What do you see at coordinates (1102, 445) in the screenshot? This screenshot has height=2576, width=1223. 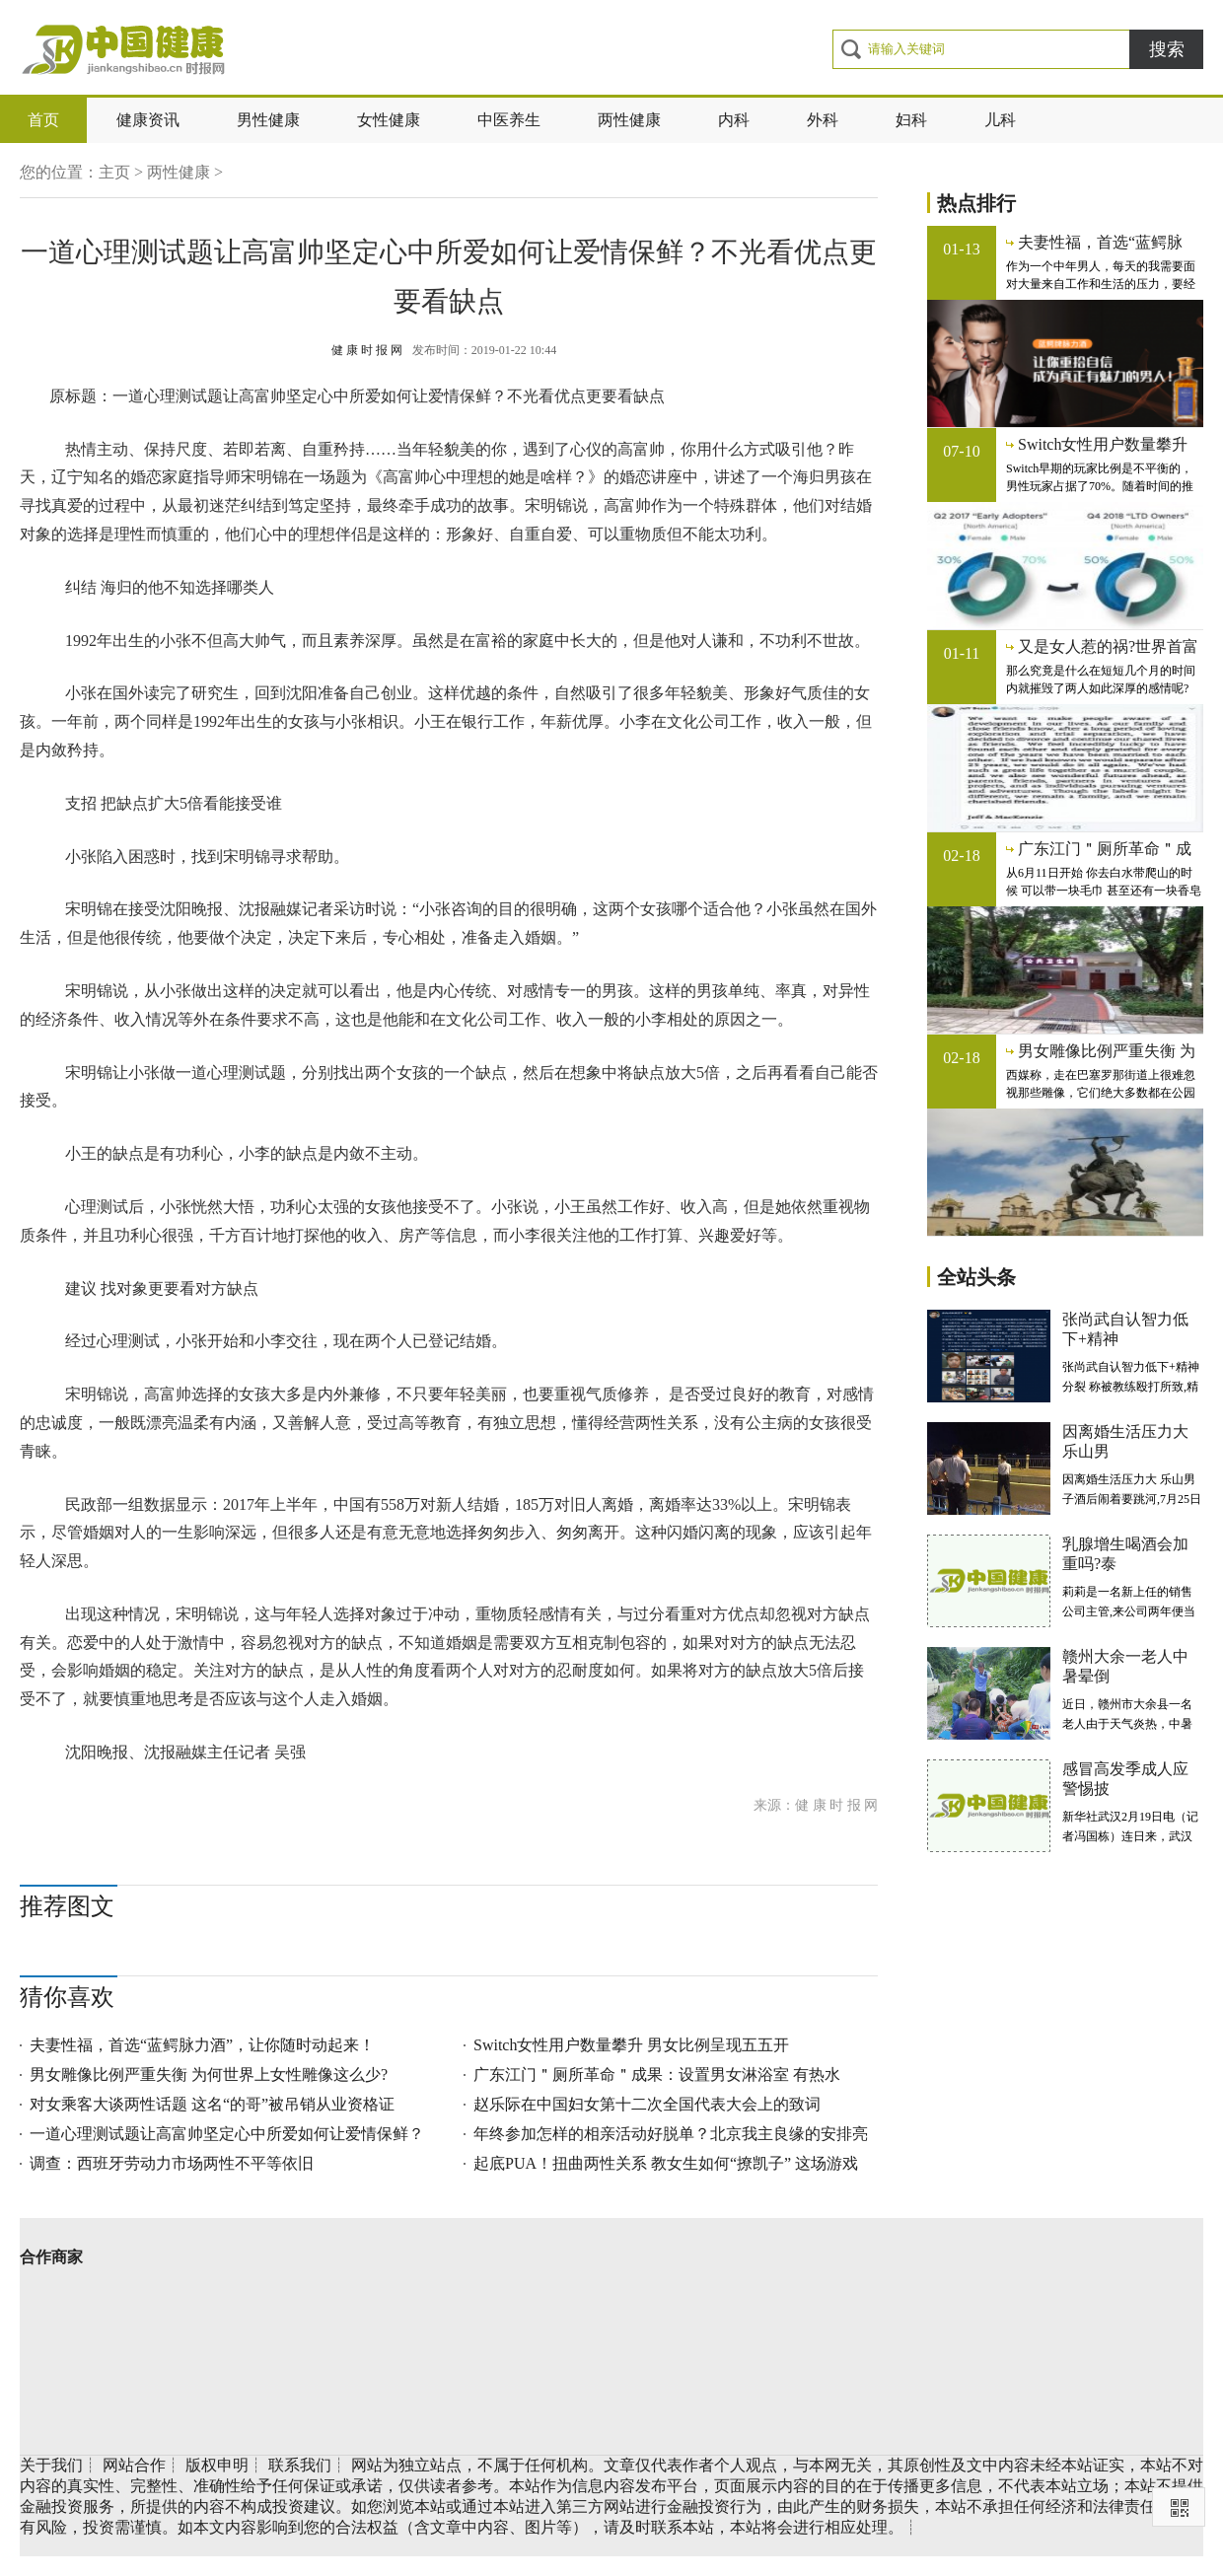 I see `Switch女性用户数量攀升 男` at bounding box center [1102, 445].